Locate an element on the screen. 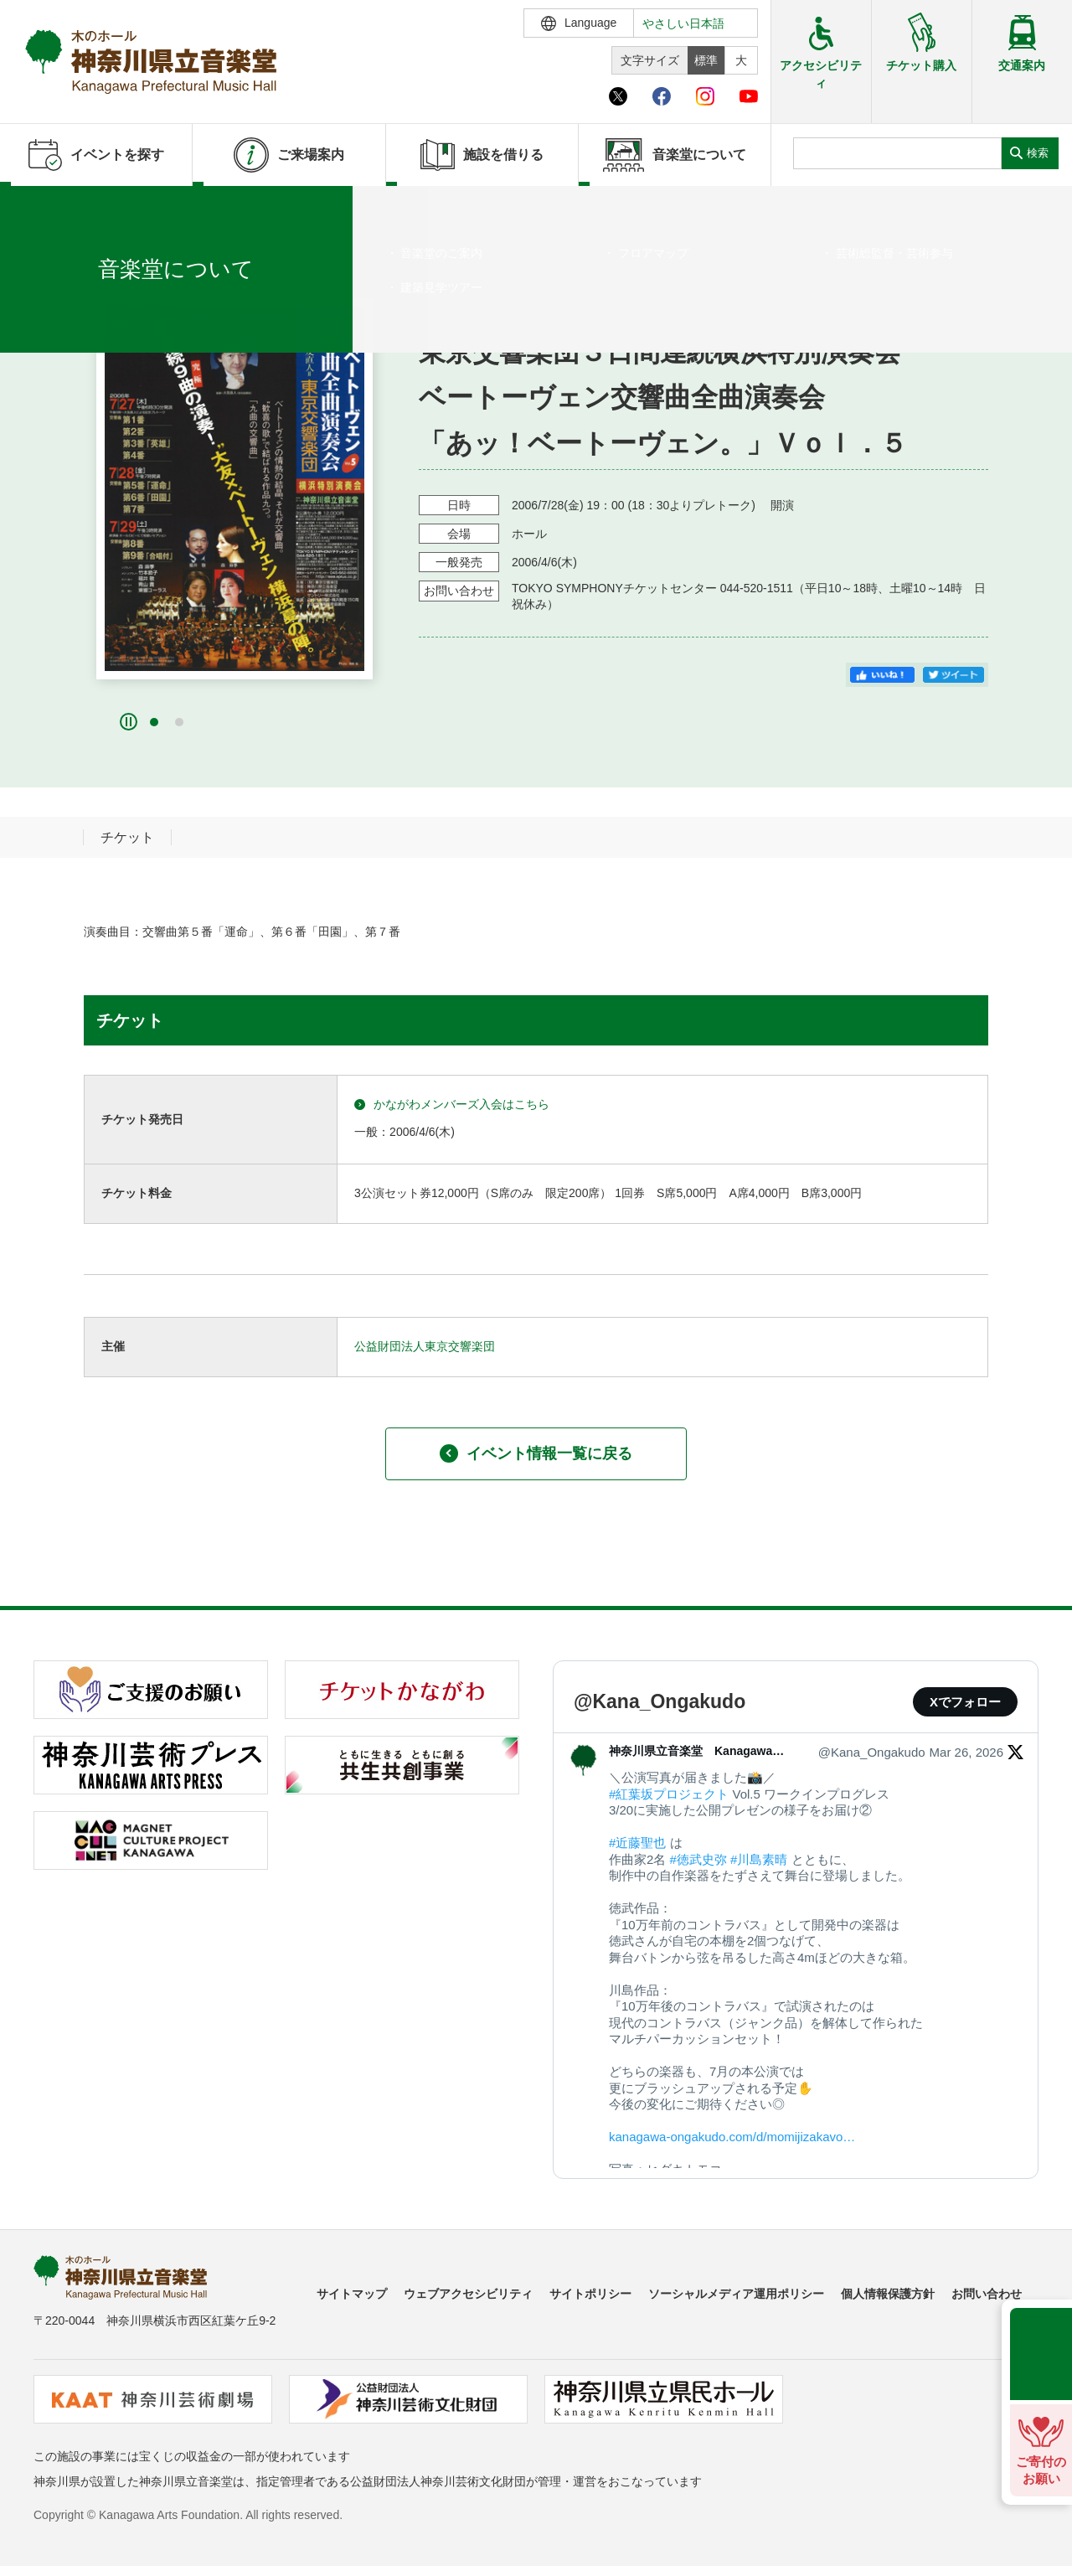 This screenshot has width=1072, height=2576. Xでフォロー is located at coordinates (965, 1702).